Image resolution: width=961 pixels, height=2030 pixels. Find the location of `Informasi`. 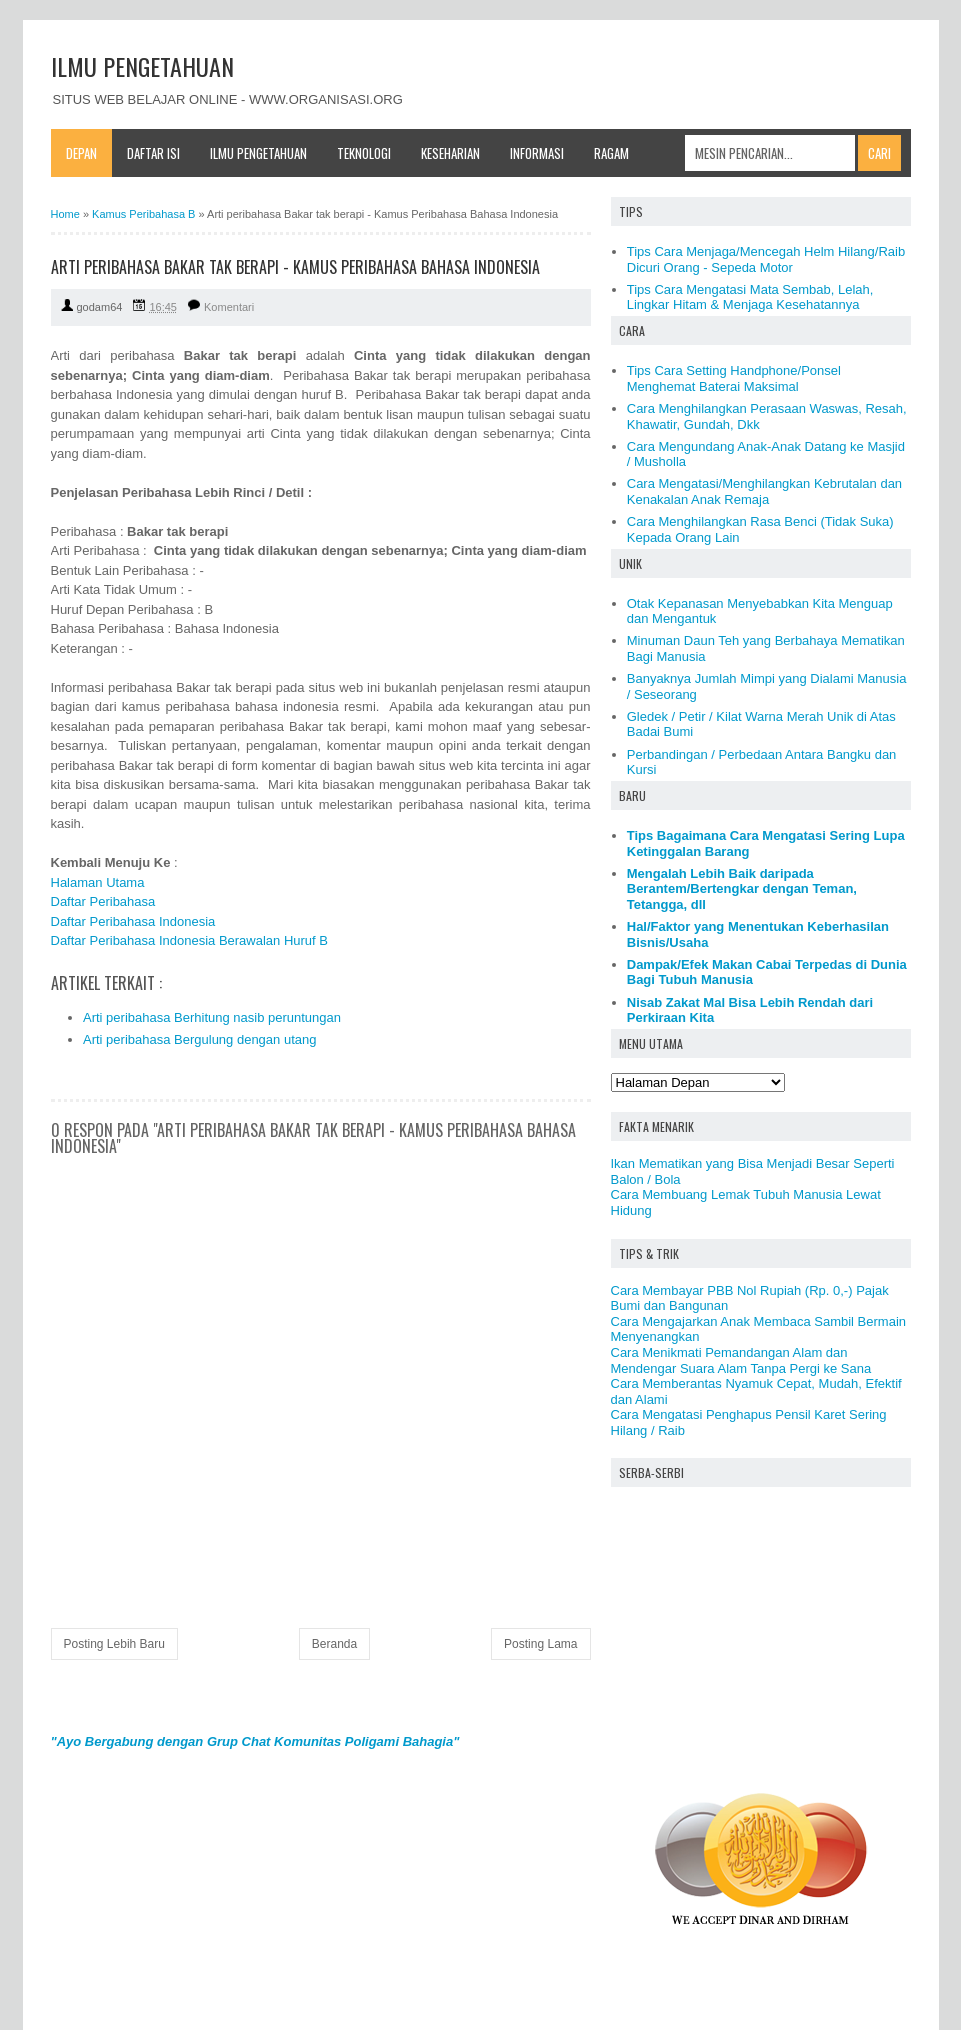

Informasi is located at coordinates (537, 153).